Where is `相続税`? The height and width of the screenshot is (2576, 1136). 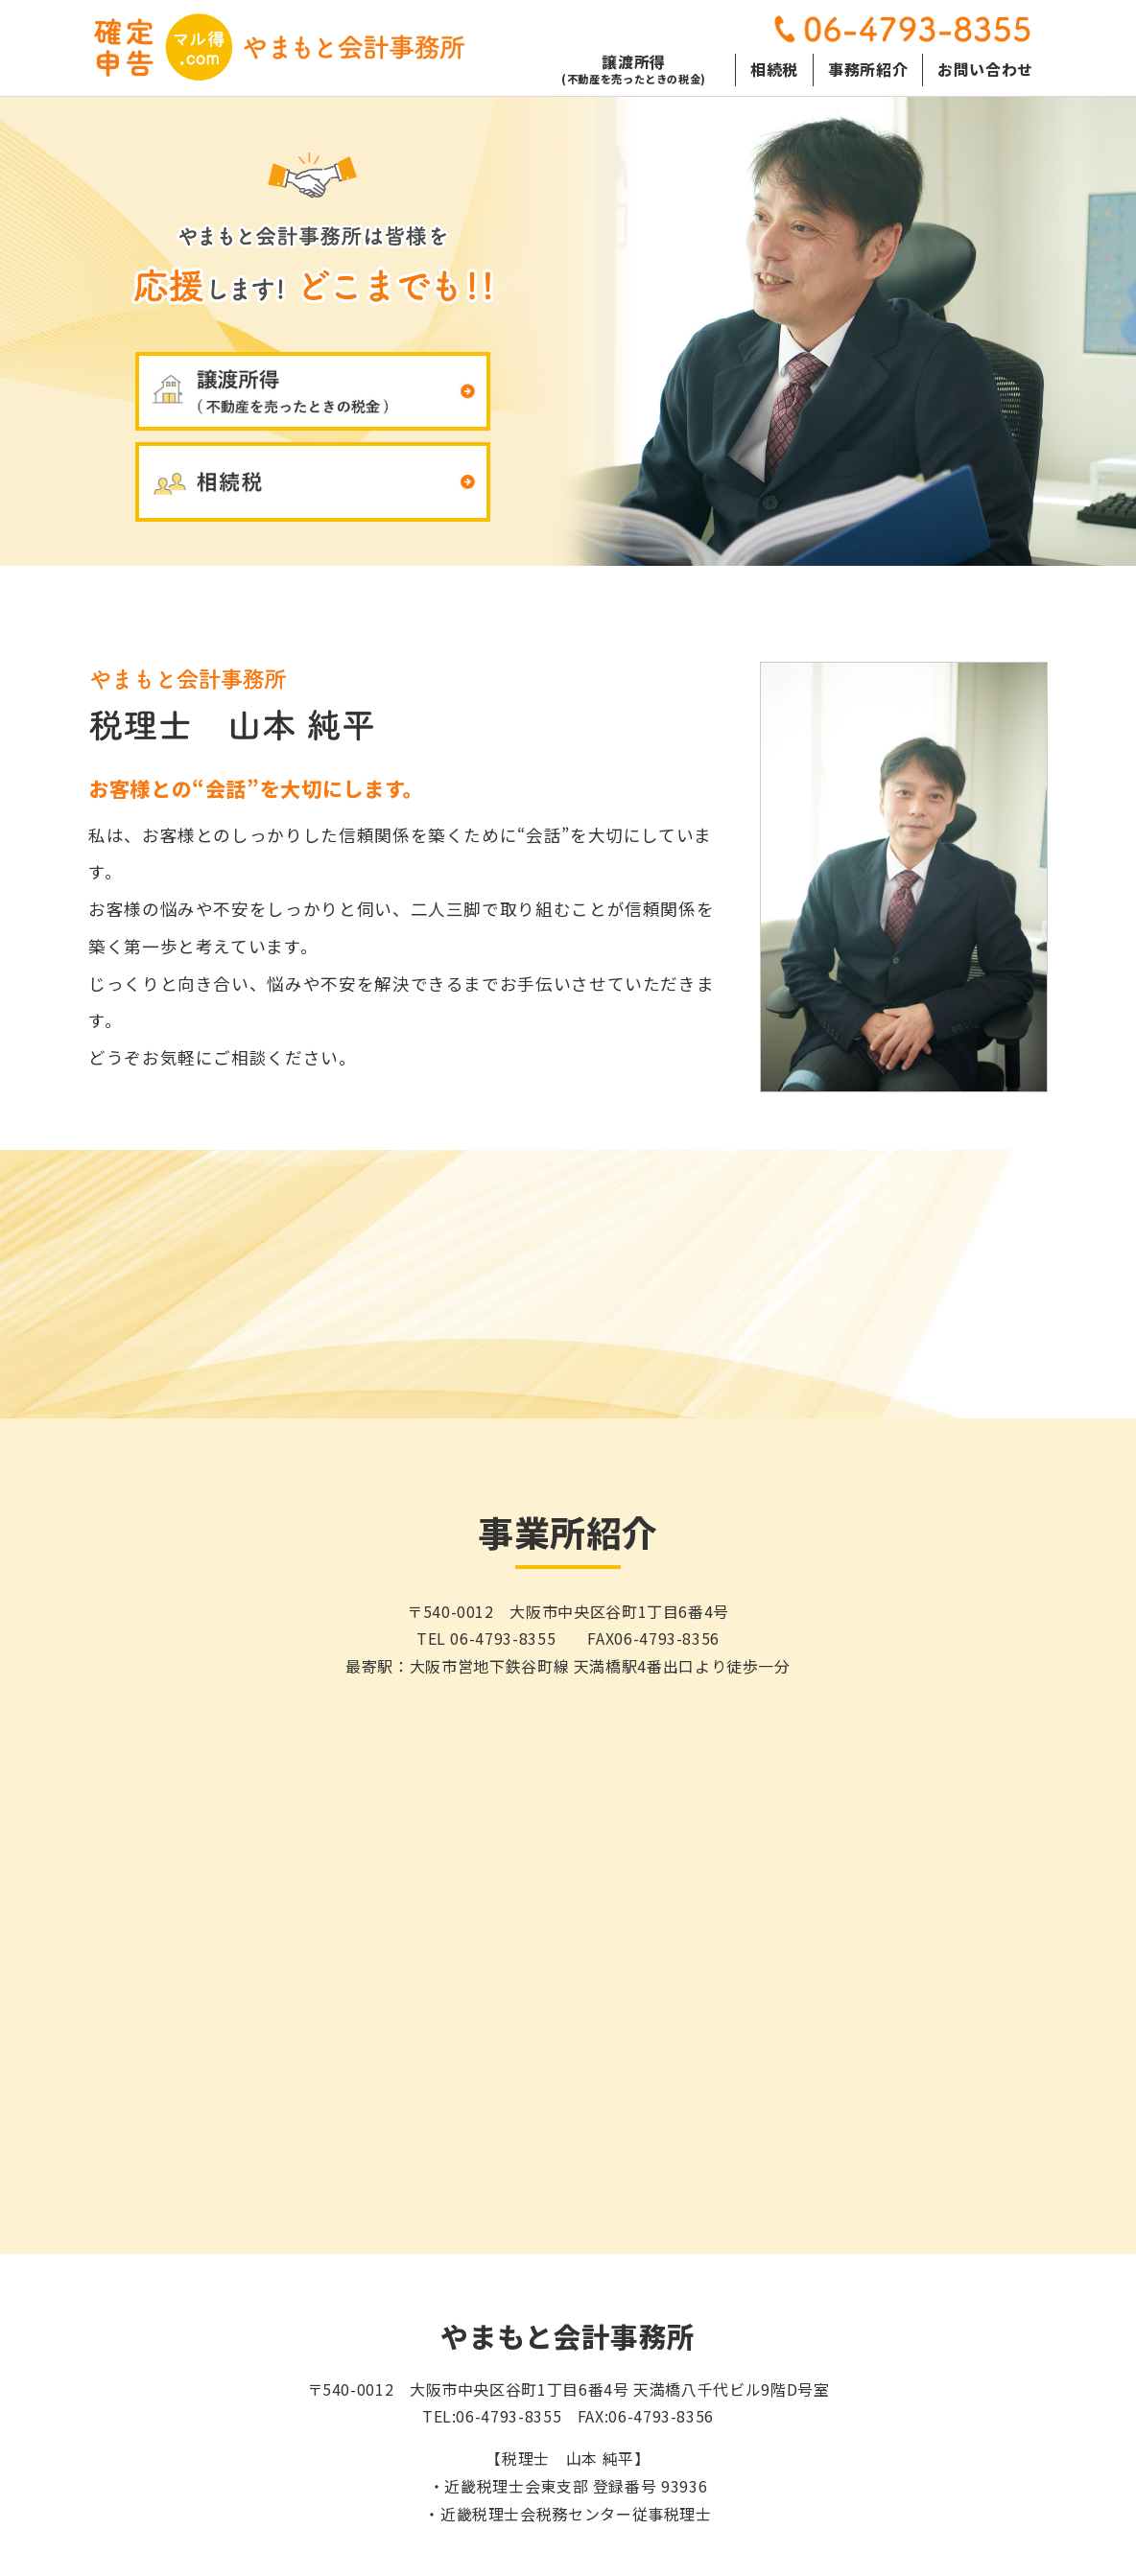 相続税 is located at coordinates (774, 67).